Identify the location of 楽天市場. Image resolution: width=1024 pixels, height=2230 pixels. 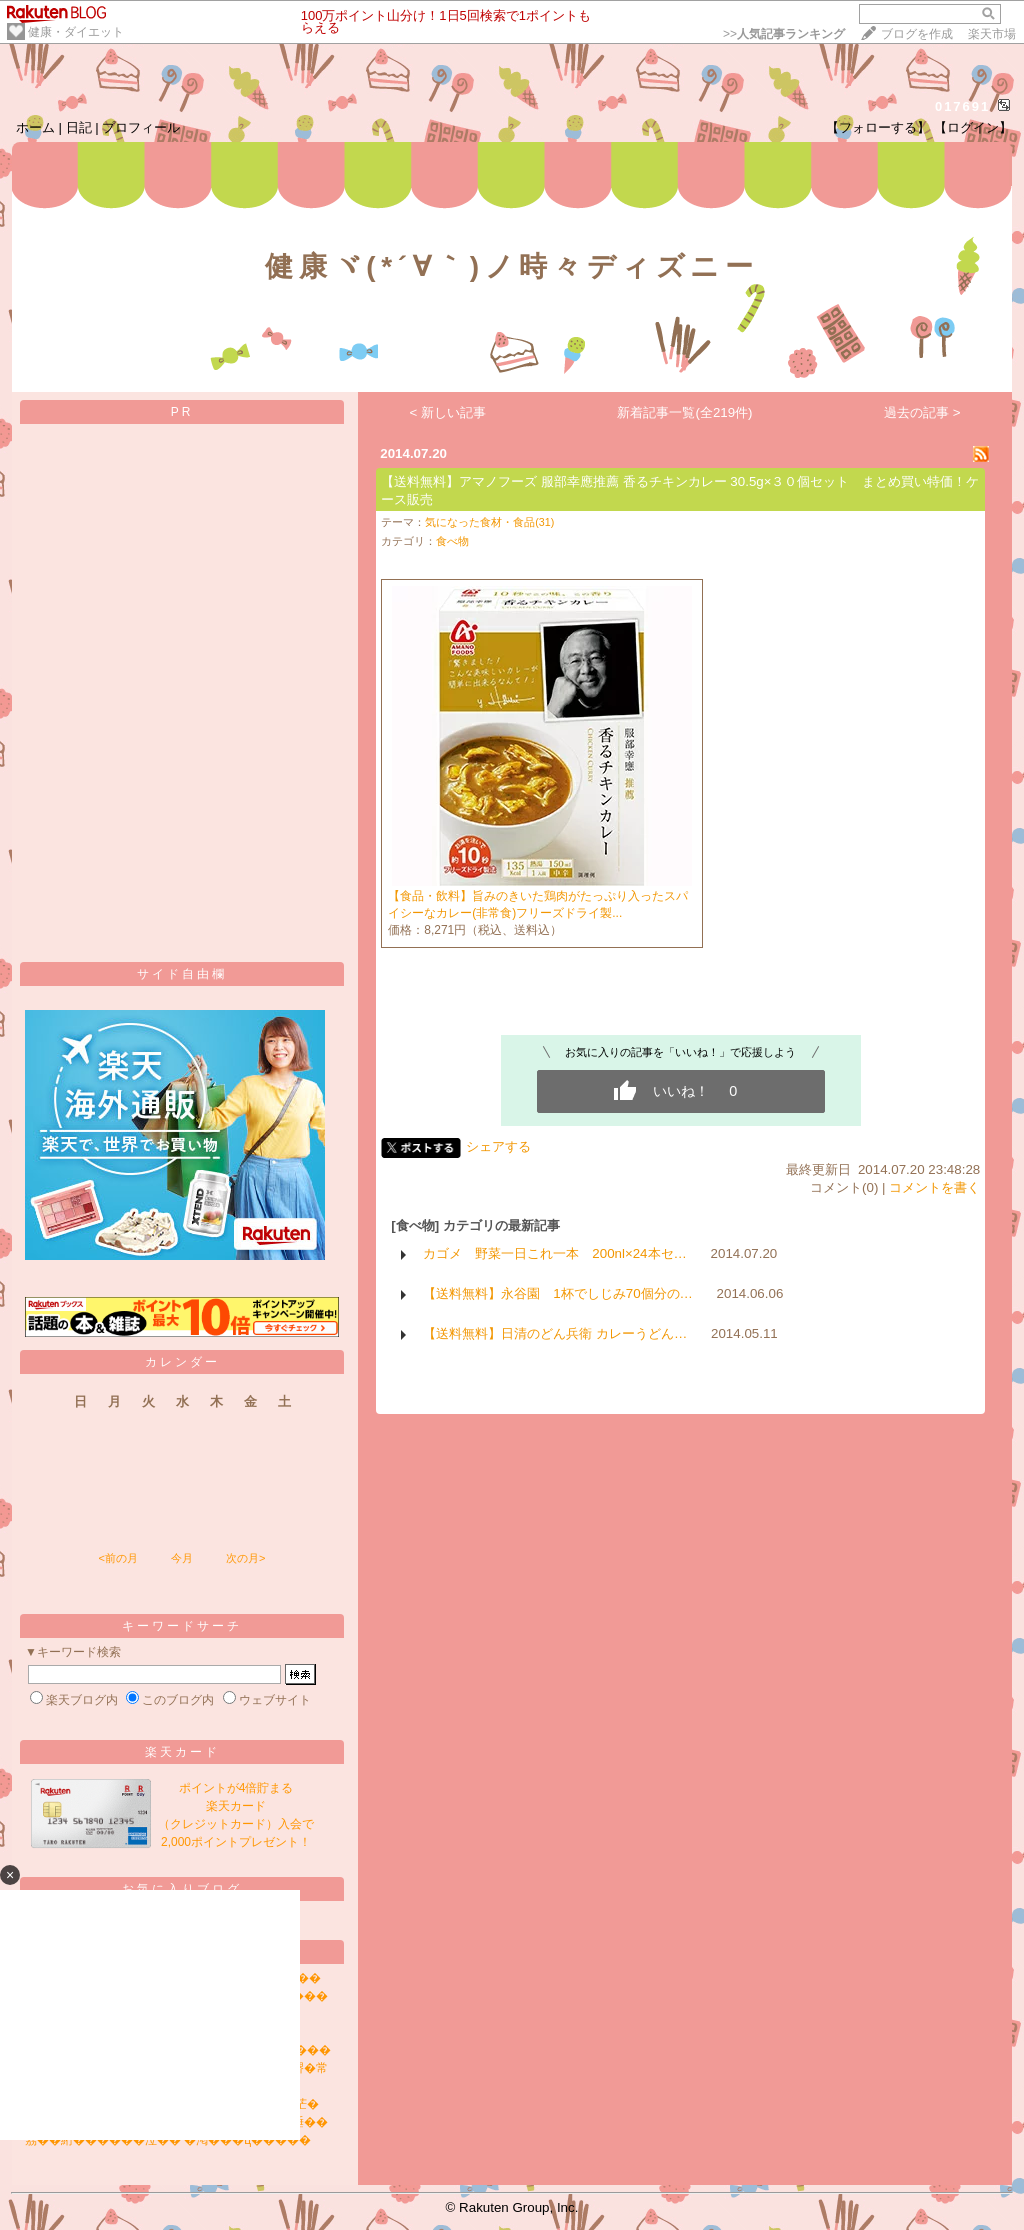
(992, 34).